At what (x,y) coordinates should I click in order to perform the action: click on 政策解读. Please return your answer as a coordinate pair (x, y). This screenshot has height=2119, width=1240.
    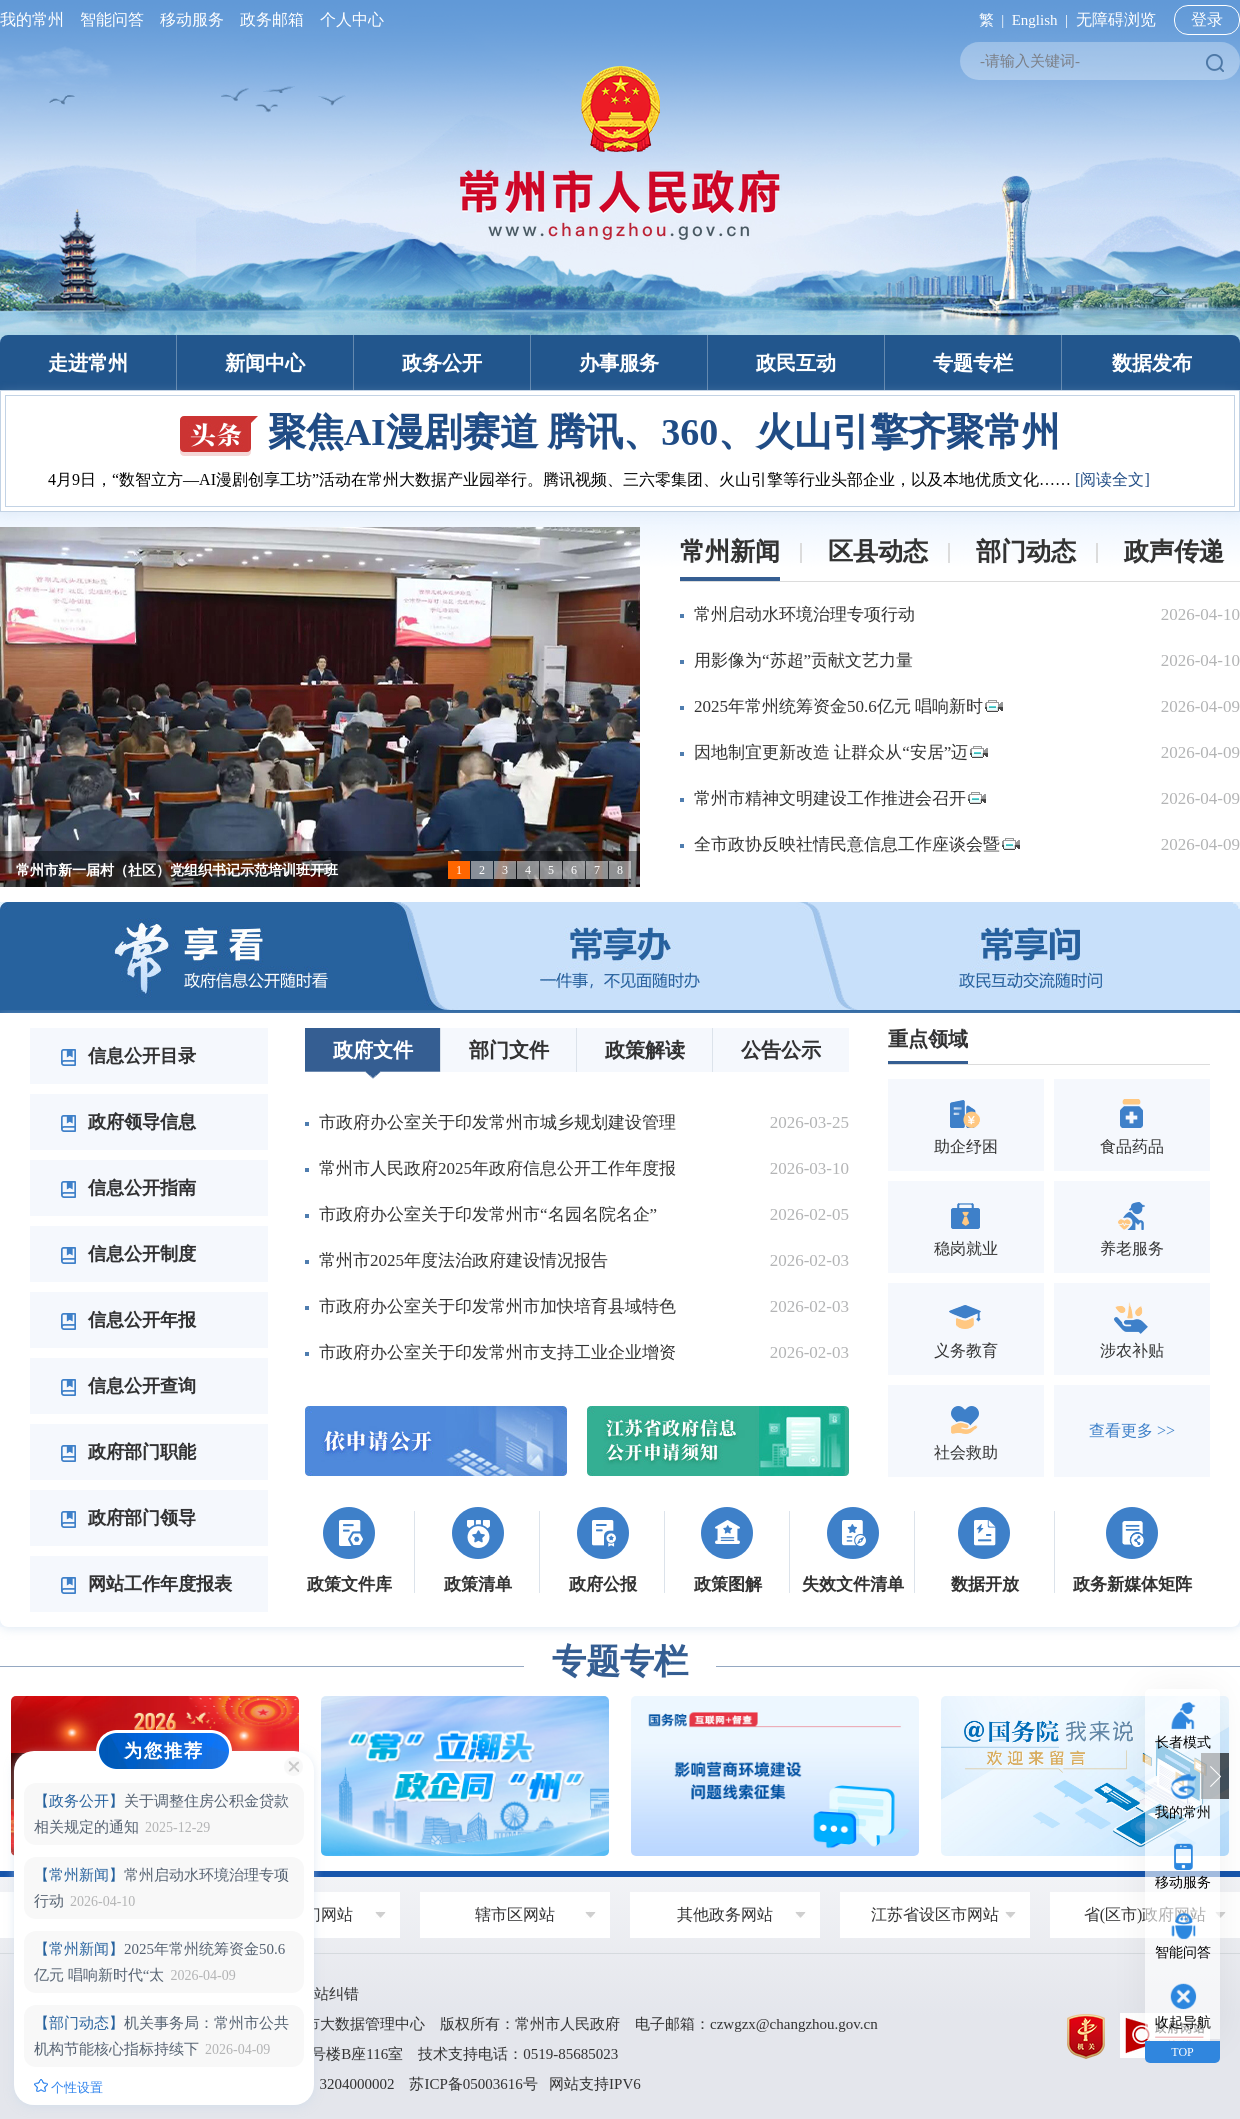
    Looking at the image, I should click on (645, 1050).